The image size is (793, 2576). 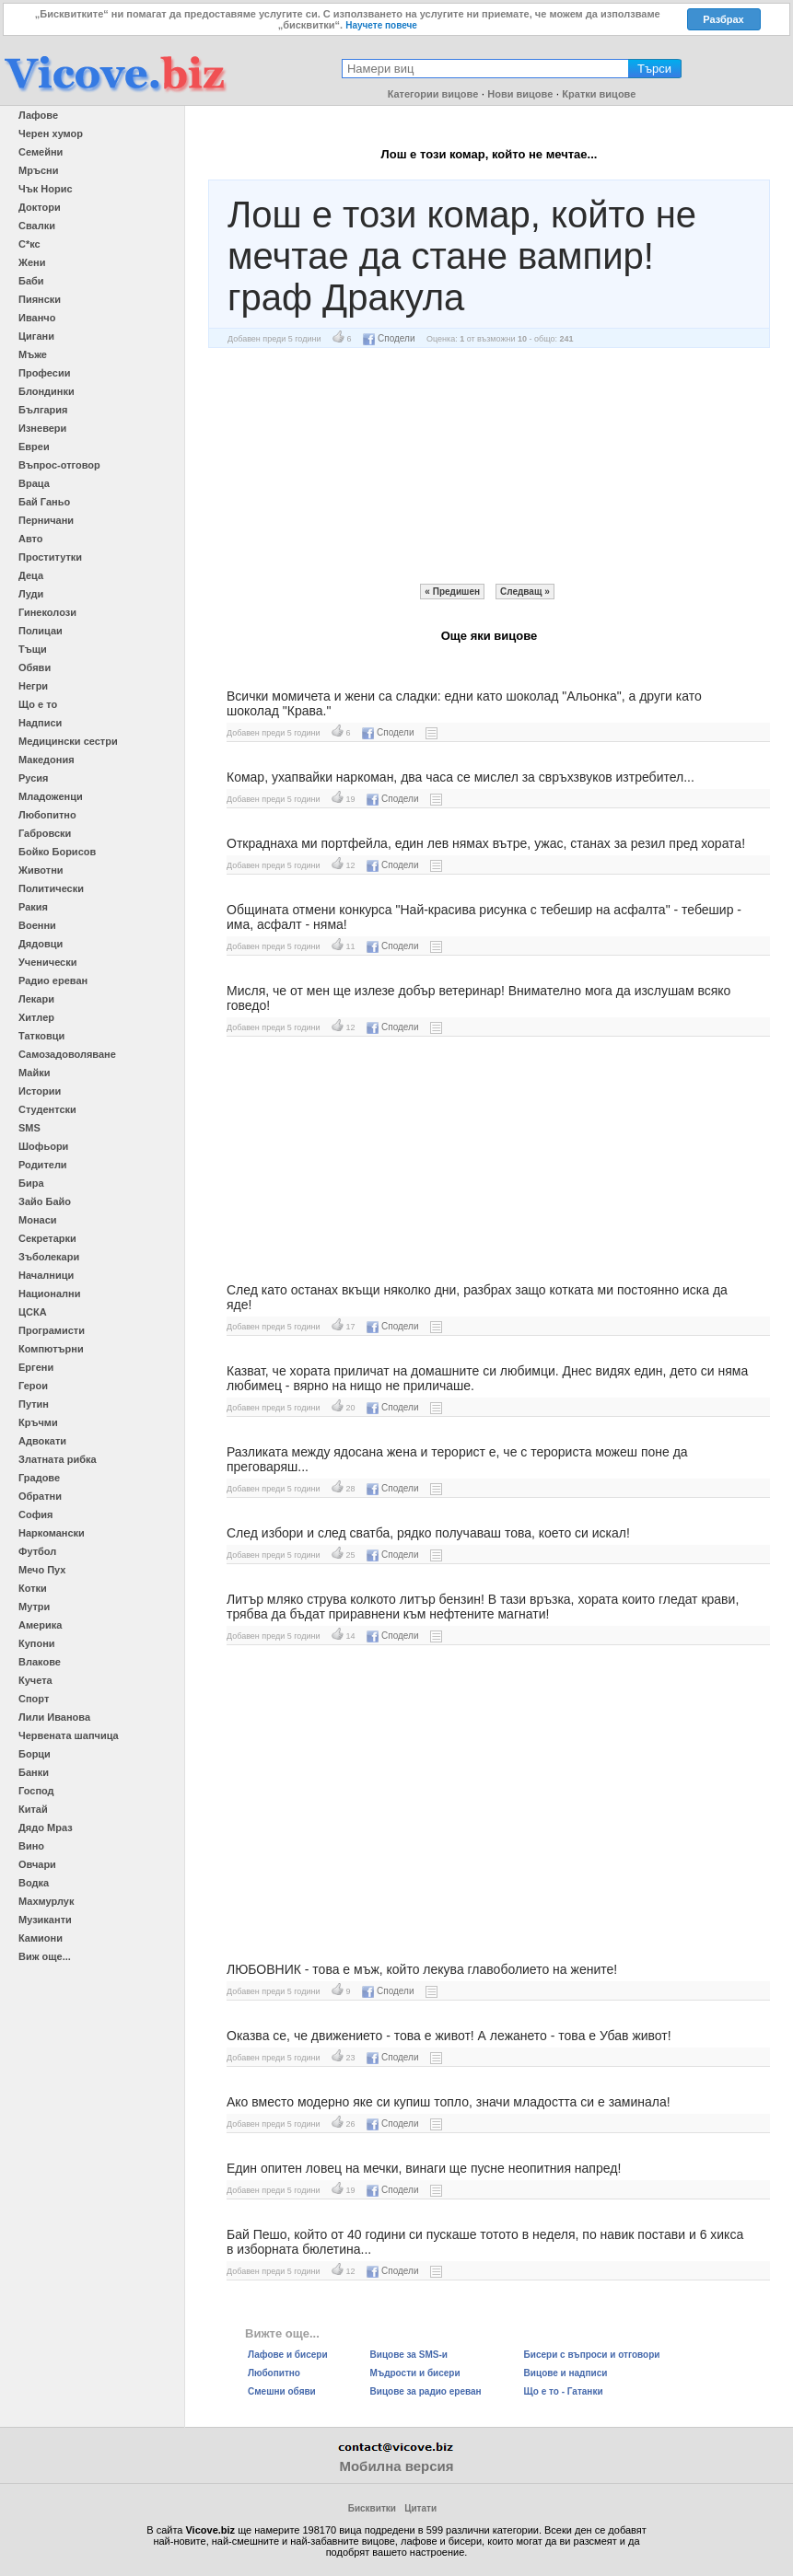 I want to click on Герои, so click(x=33, y=1385).